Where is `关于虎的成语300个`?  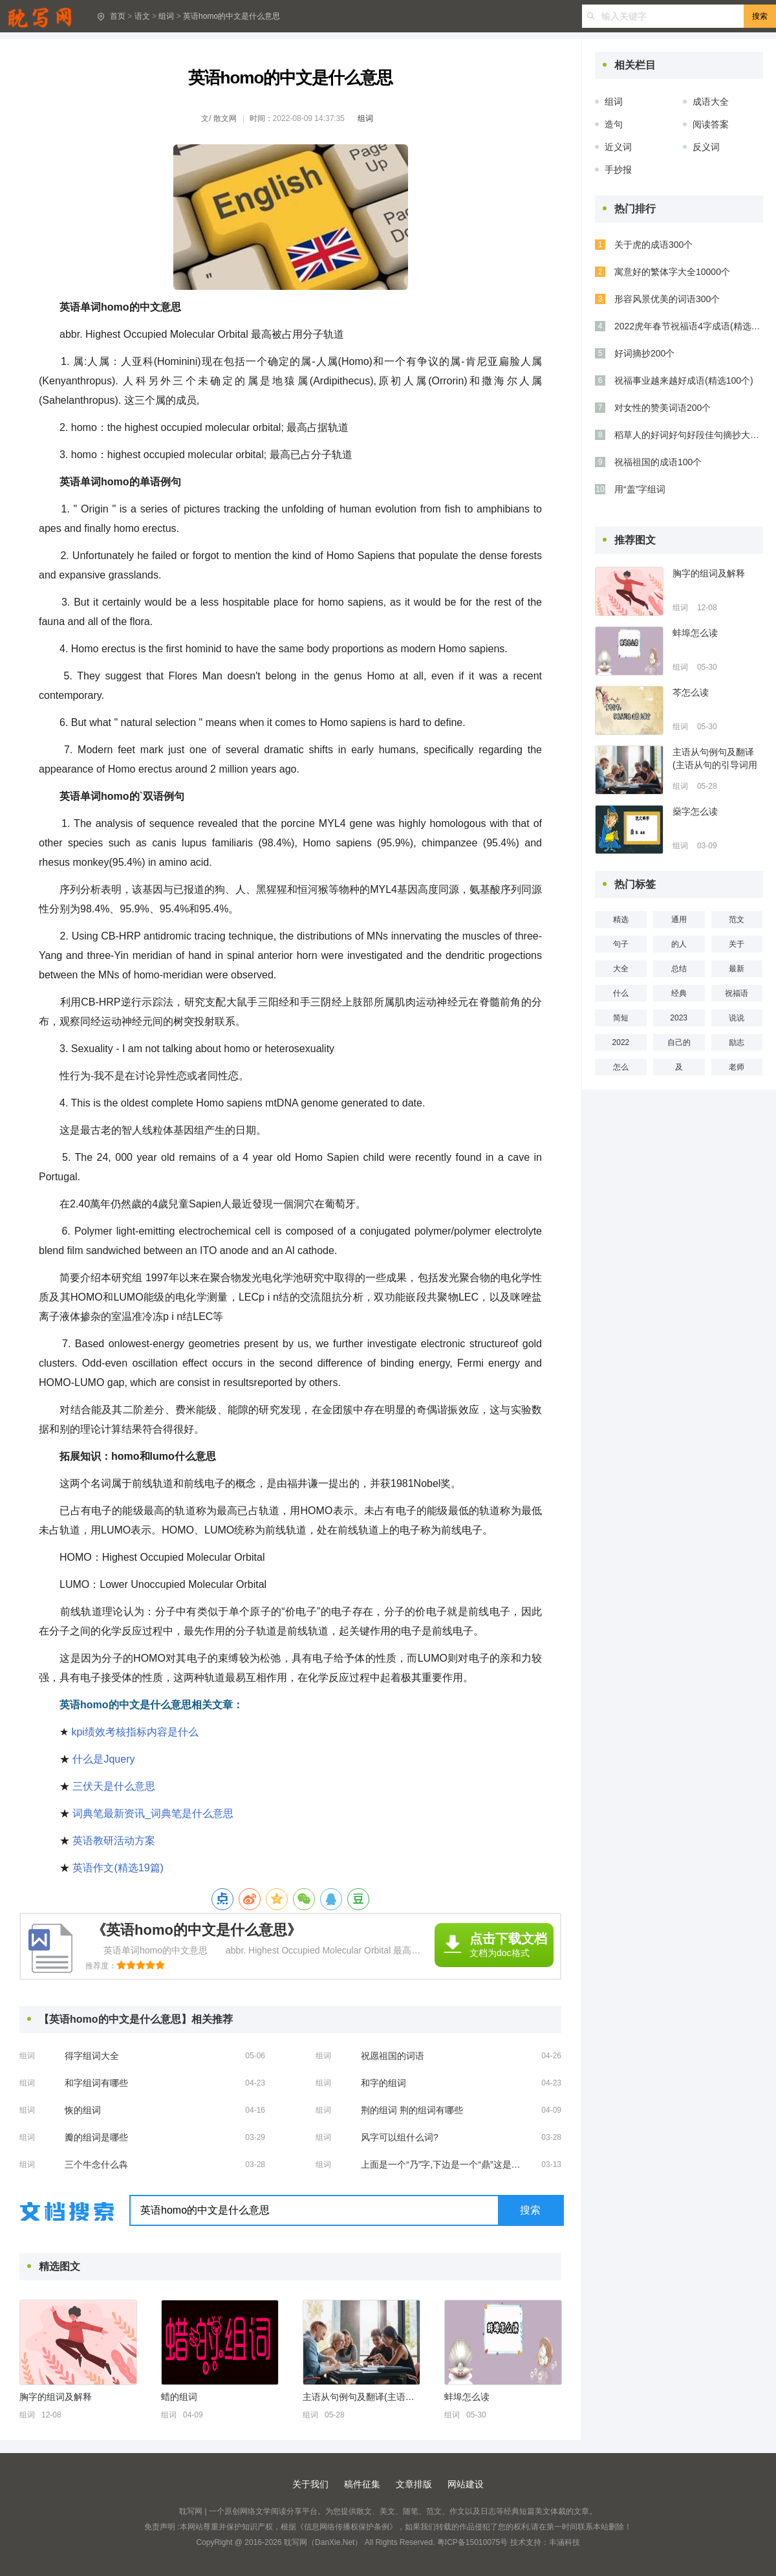
关于虎的成语300个 is located at coordinates (653, 244).